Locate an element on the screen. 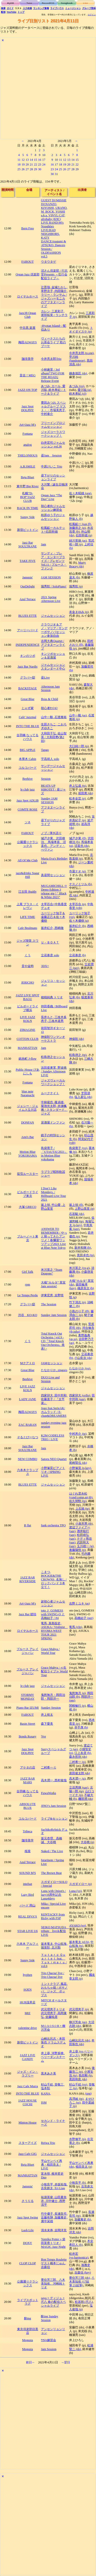  The Session is located at coordinates (48, 1304).